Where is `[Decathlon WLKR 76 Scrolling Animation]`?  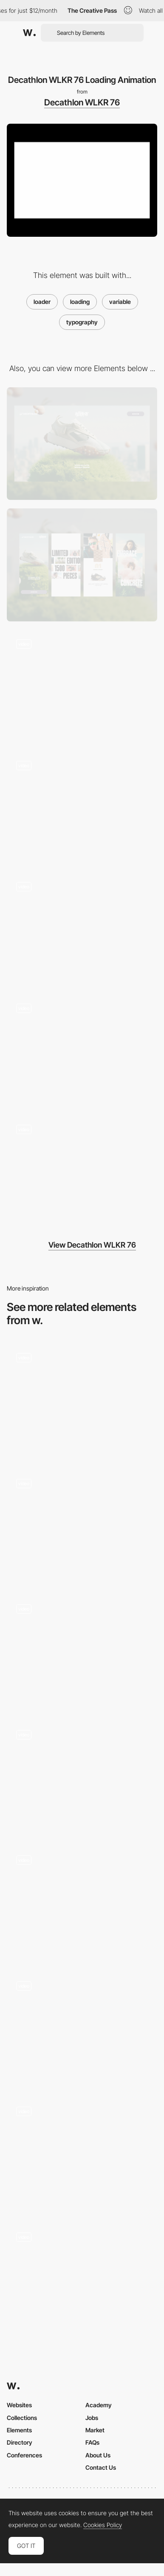 [Decathlon WLKR 76 Scrolling Animation] is located at coordinates (82, 686).